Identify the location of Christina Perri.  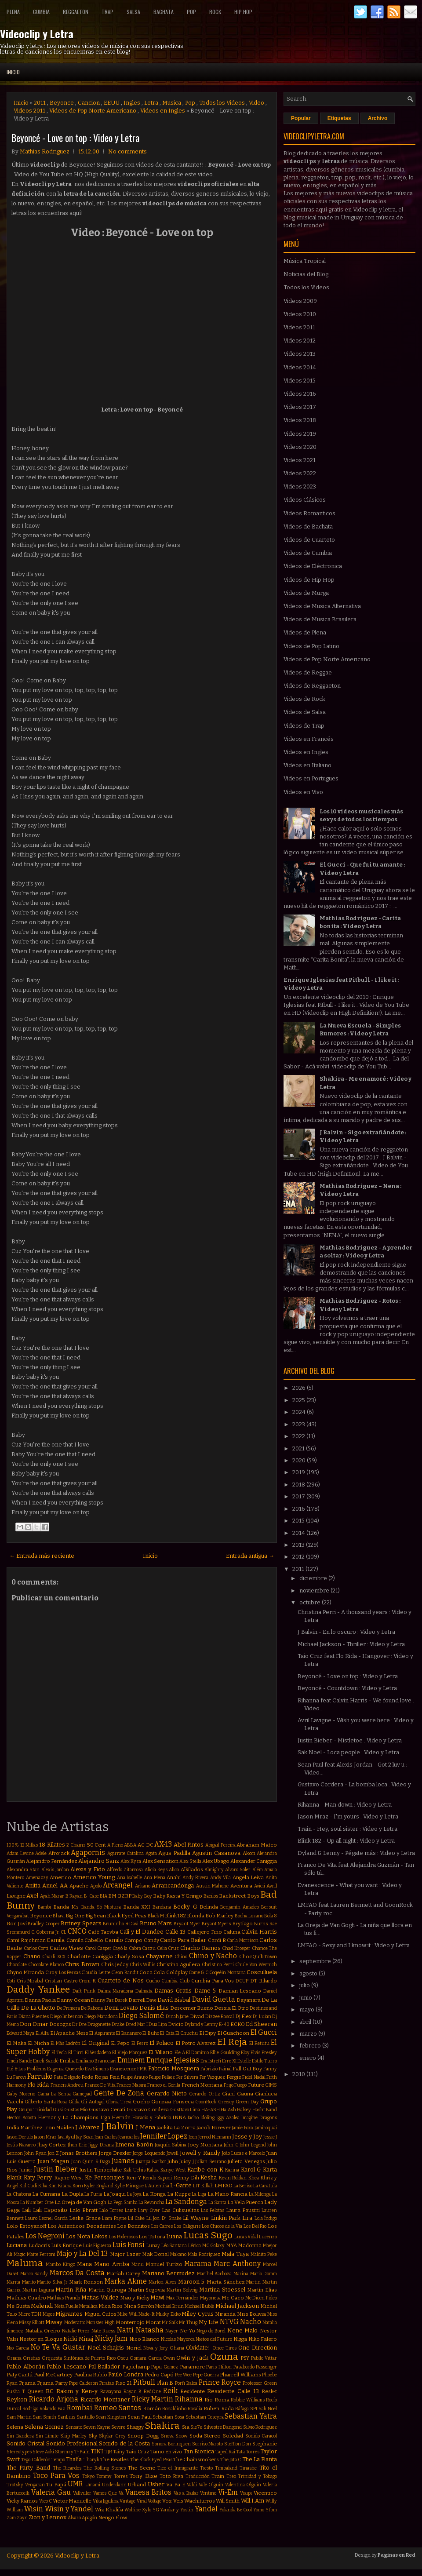
(218, 1965).